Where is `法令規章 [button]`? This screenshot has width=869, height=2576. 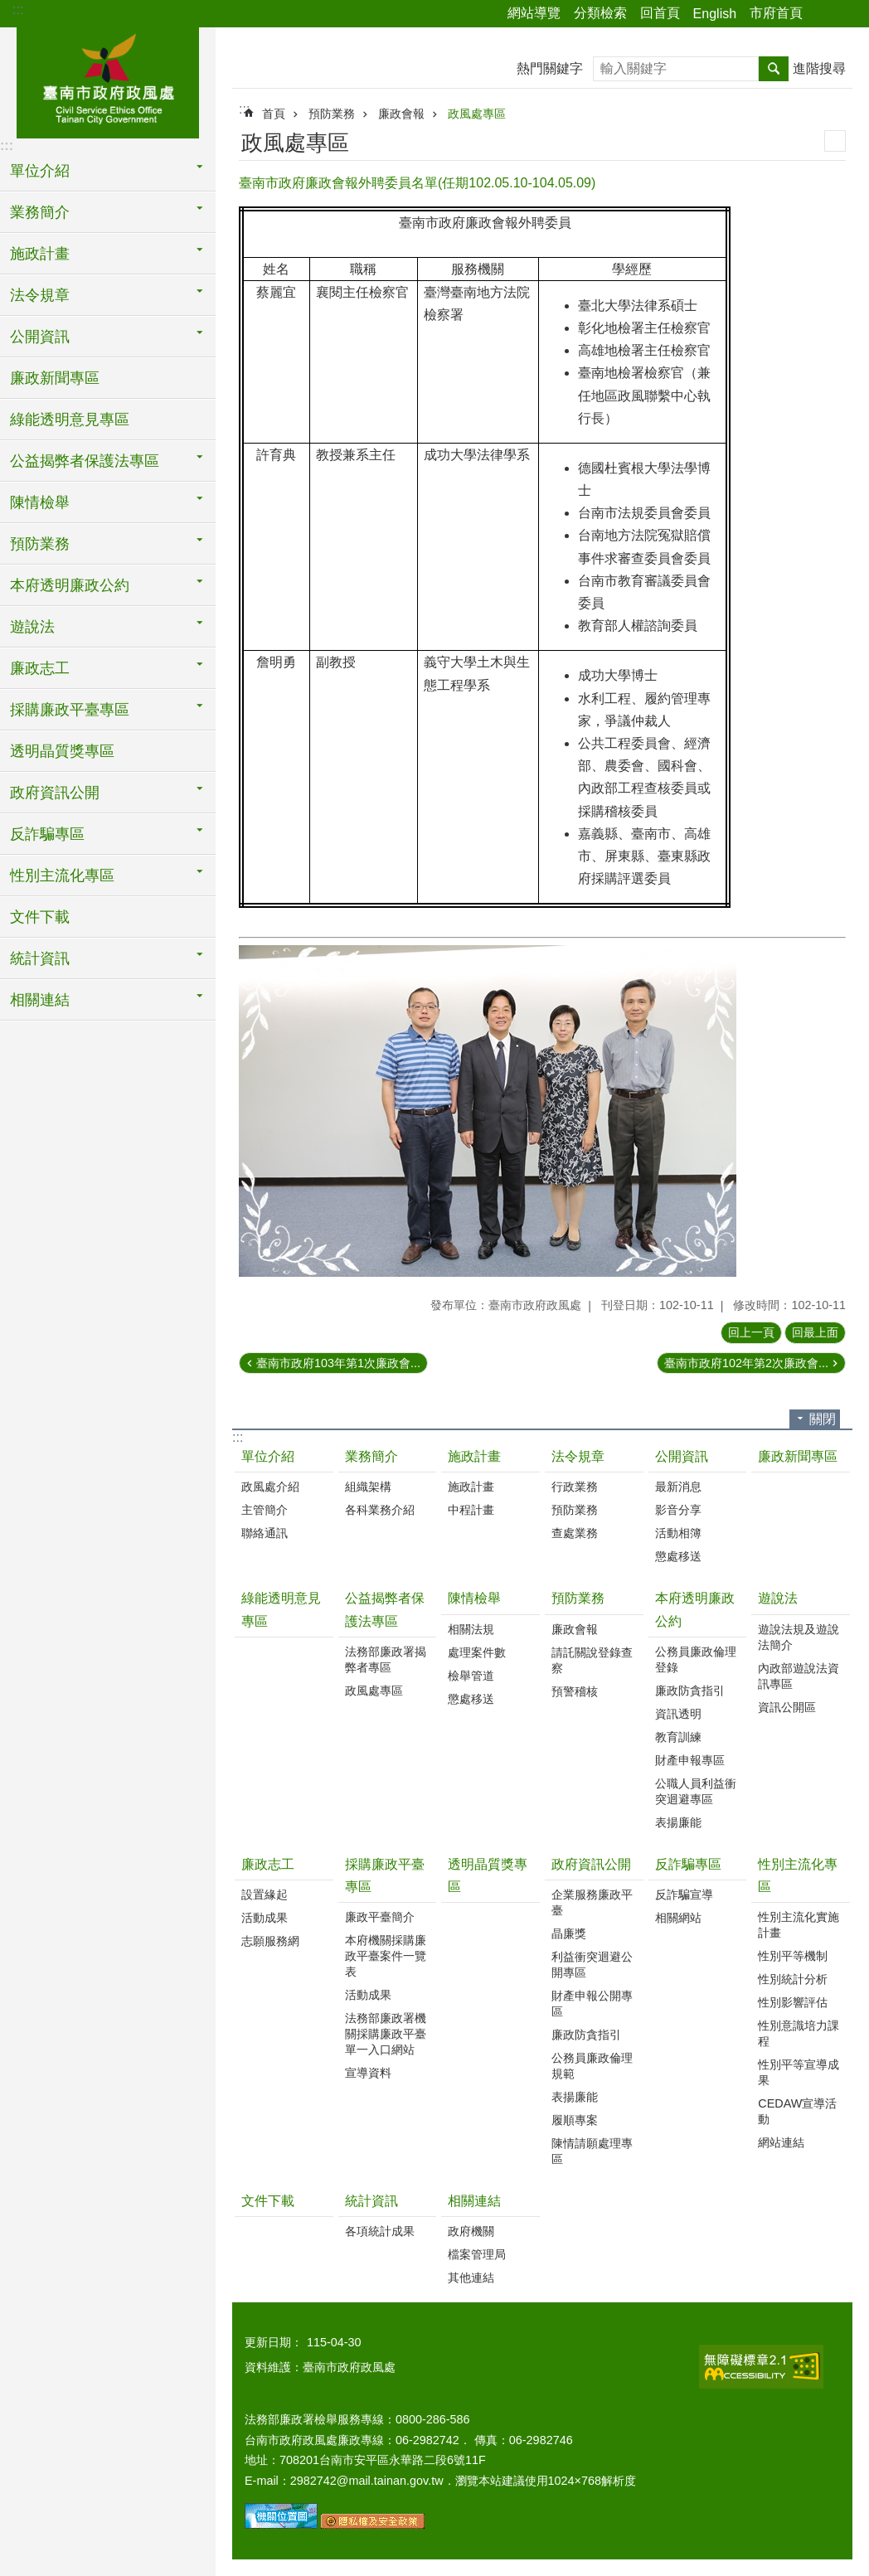 法令規章 [button] is located at coordinates (40, 295).